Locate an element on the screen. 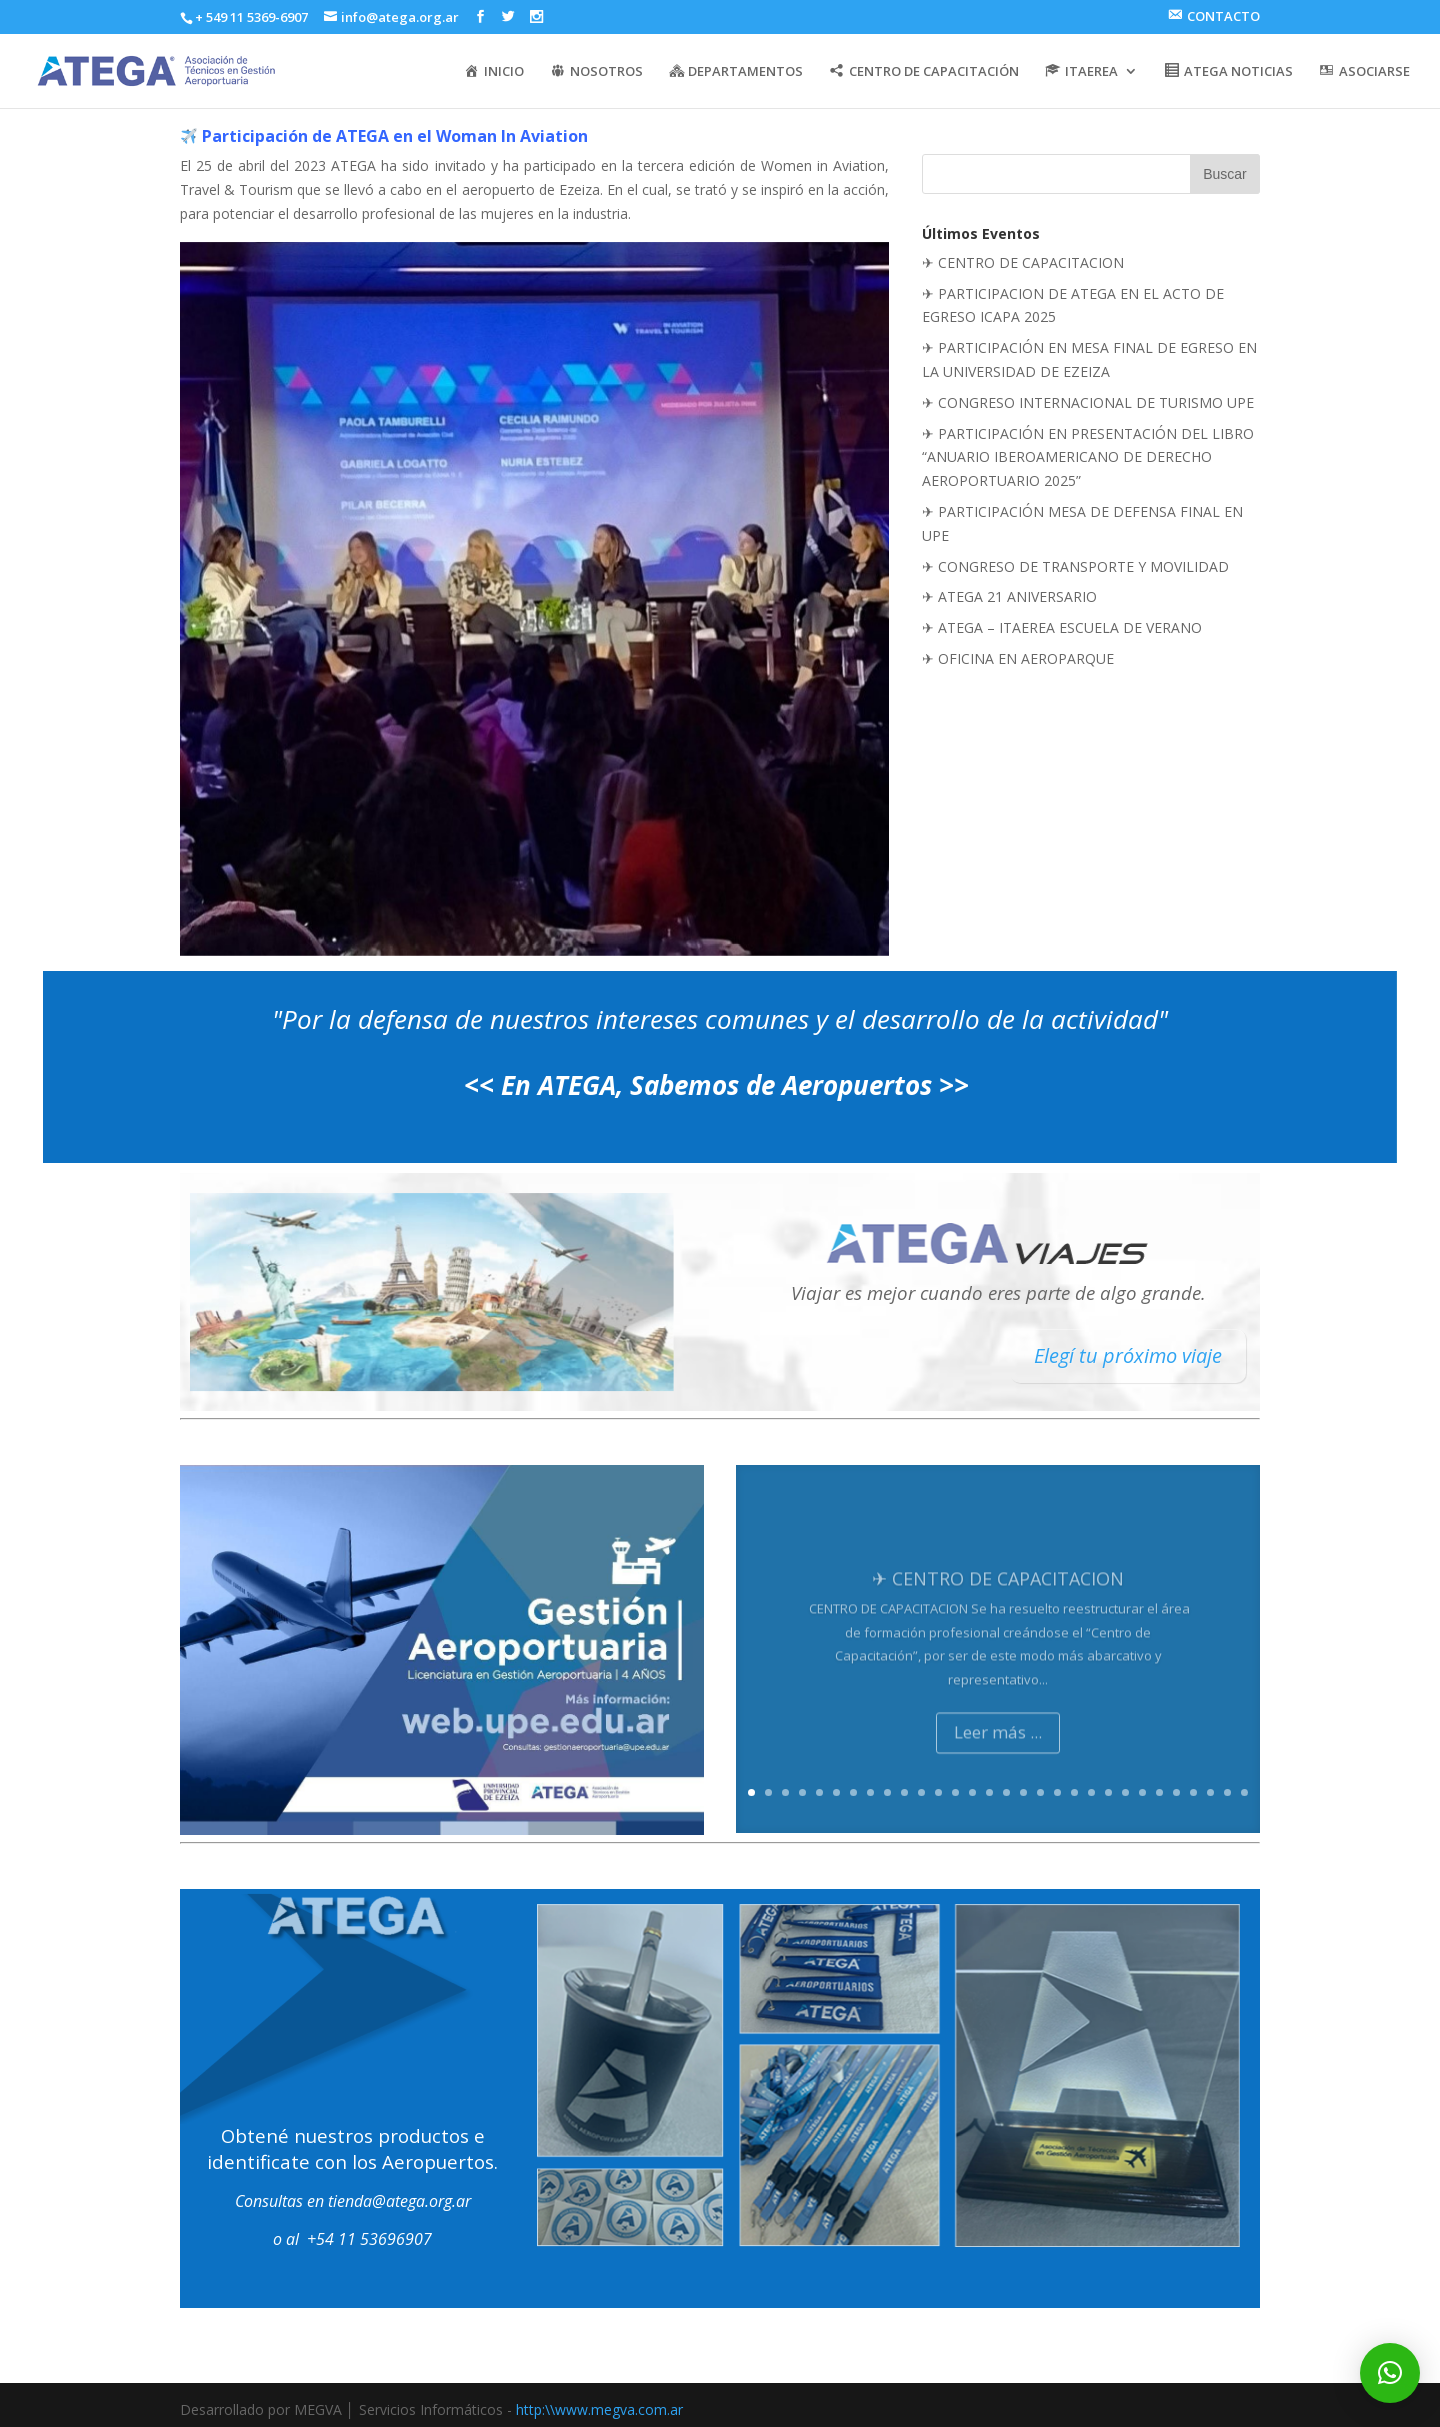 The image size is (1440, 2427). 20 is located at coordinates (1074, 1792).